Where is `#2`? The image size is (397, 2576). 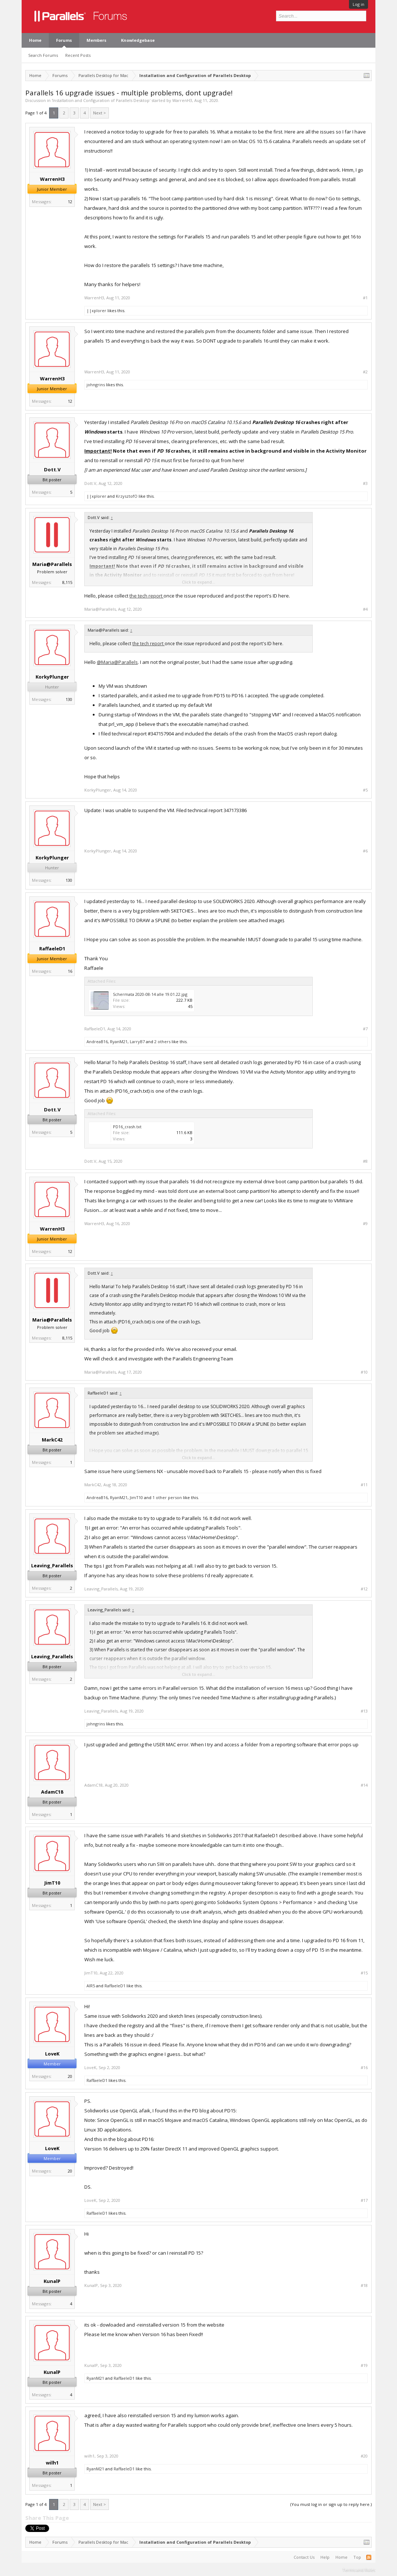
#2 is located at coordinates (365, 371).